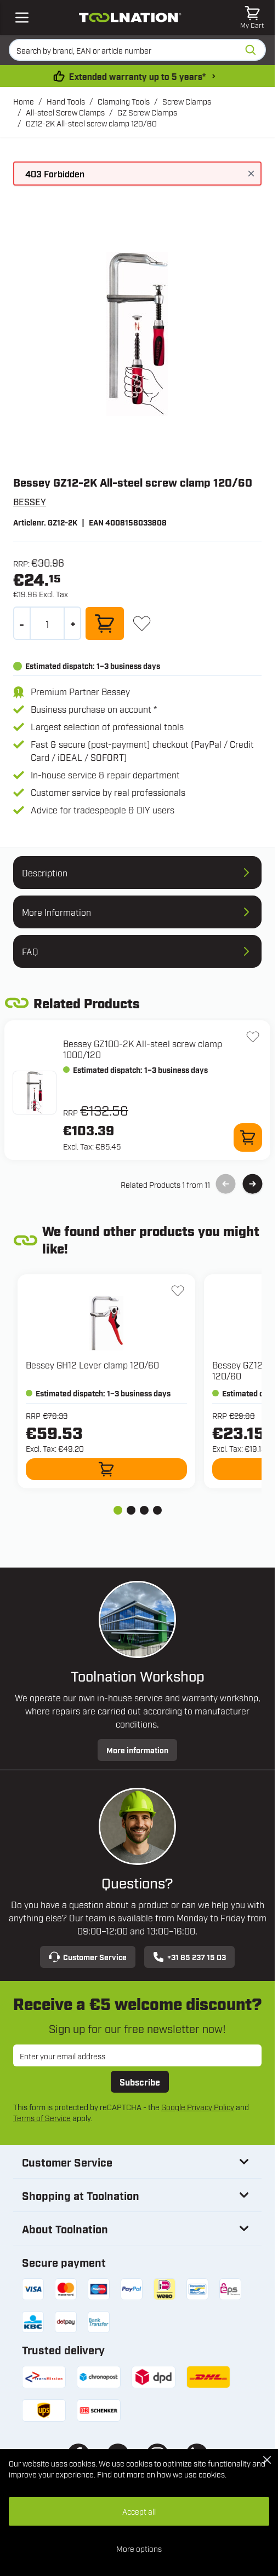 This screenshot has width=278, height=2576. I want to click on Clamping Tools, so click(124, 101).